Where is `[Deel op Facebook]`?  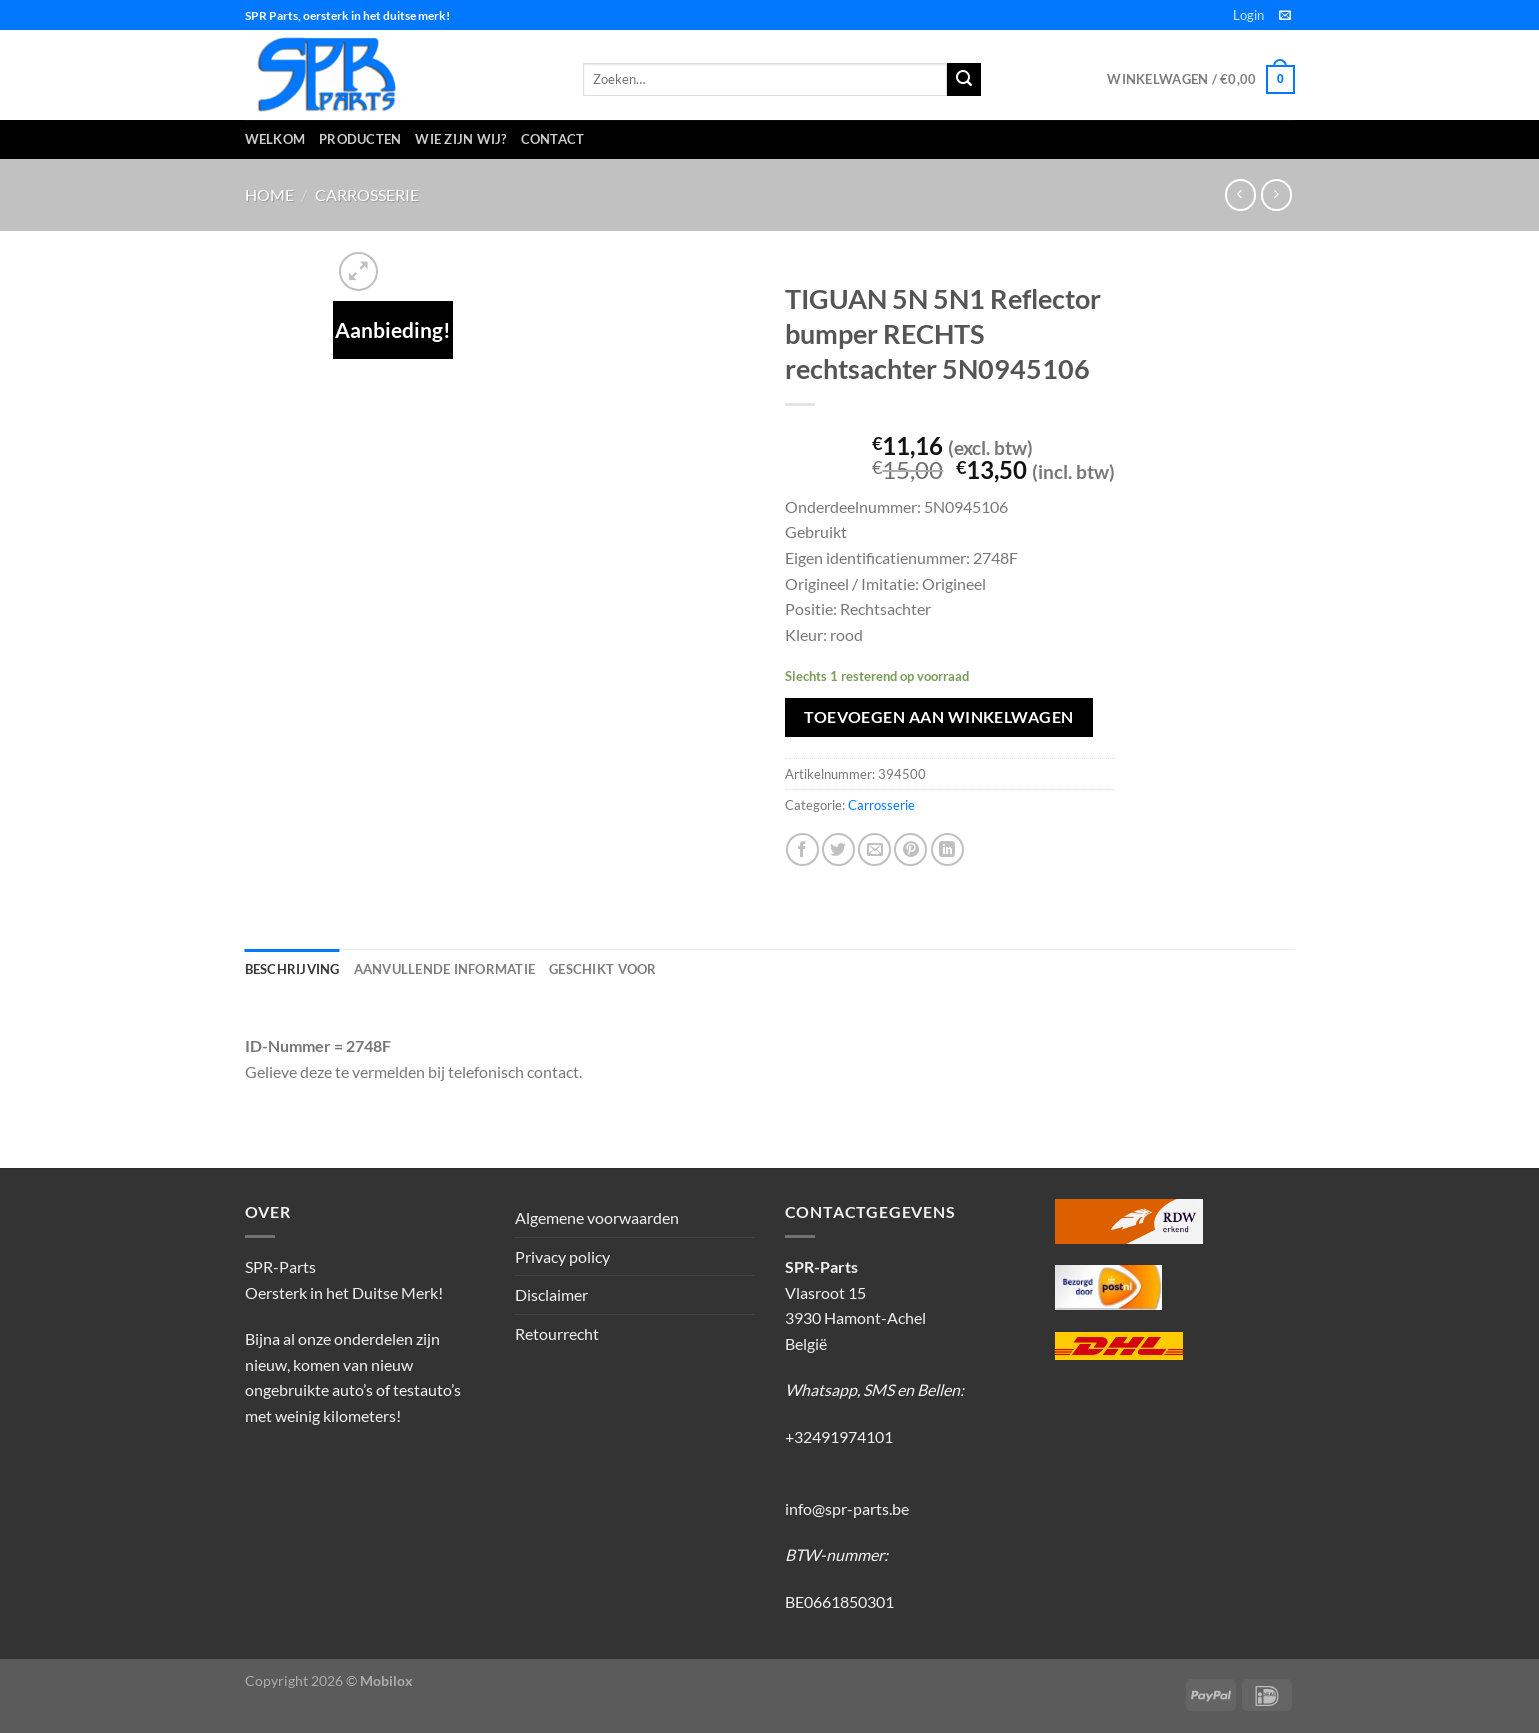 [Deel op Facebook] is located at coordinates (802, 849).